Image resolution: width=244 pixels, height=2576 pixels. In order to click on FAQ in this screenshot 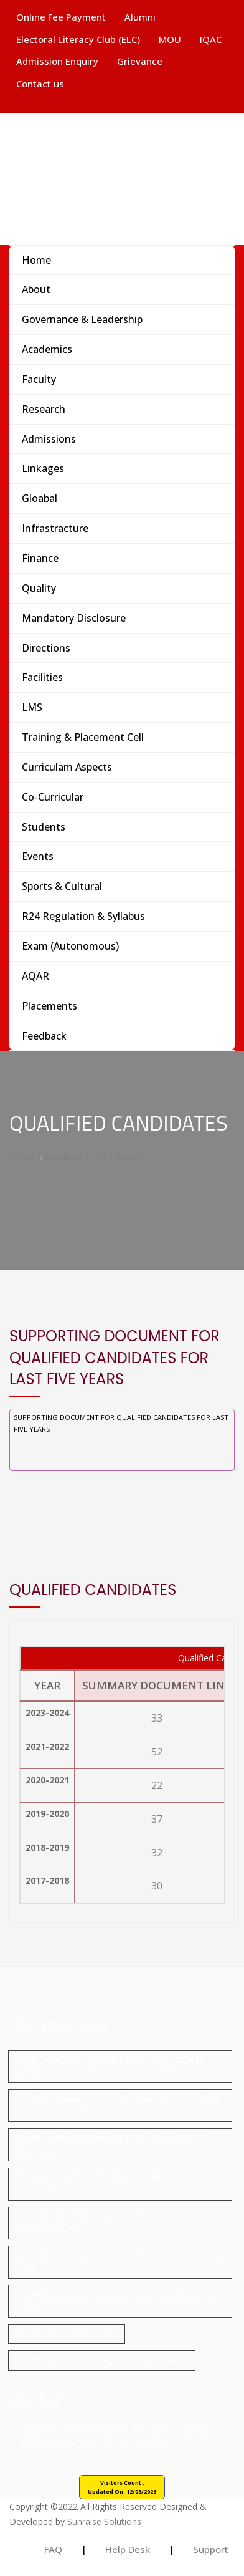, I will do `click(53, 2549)`.